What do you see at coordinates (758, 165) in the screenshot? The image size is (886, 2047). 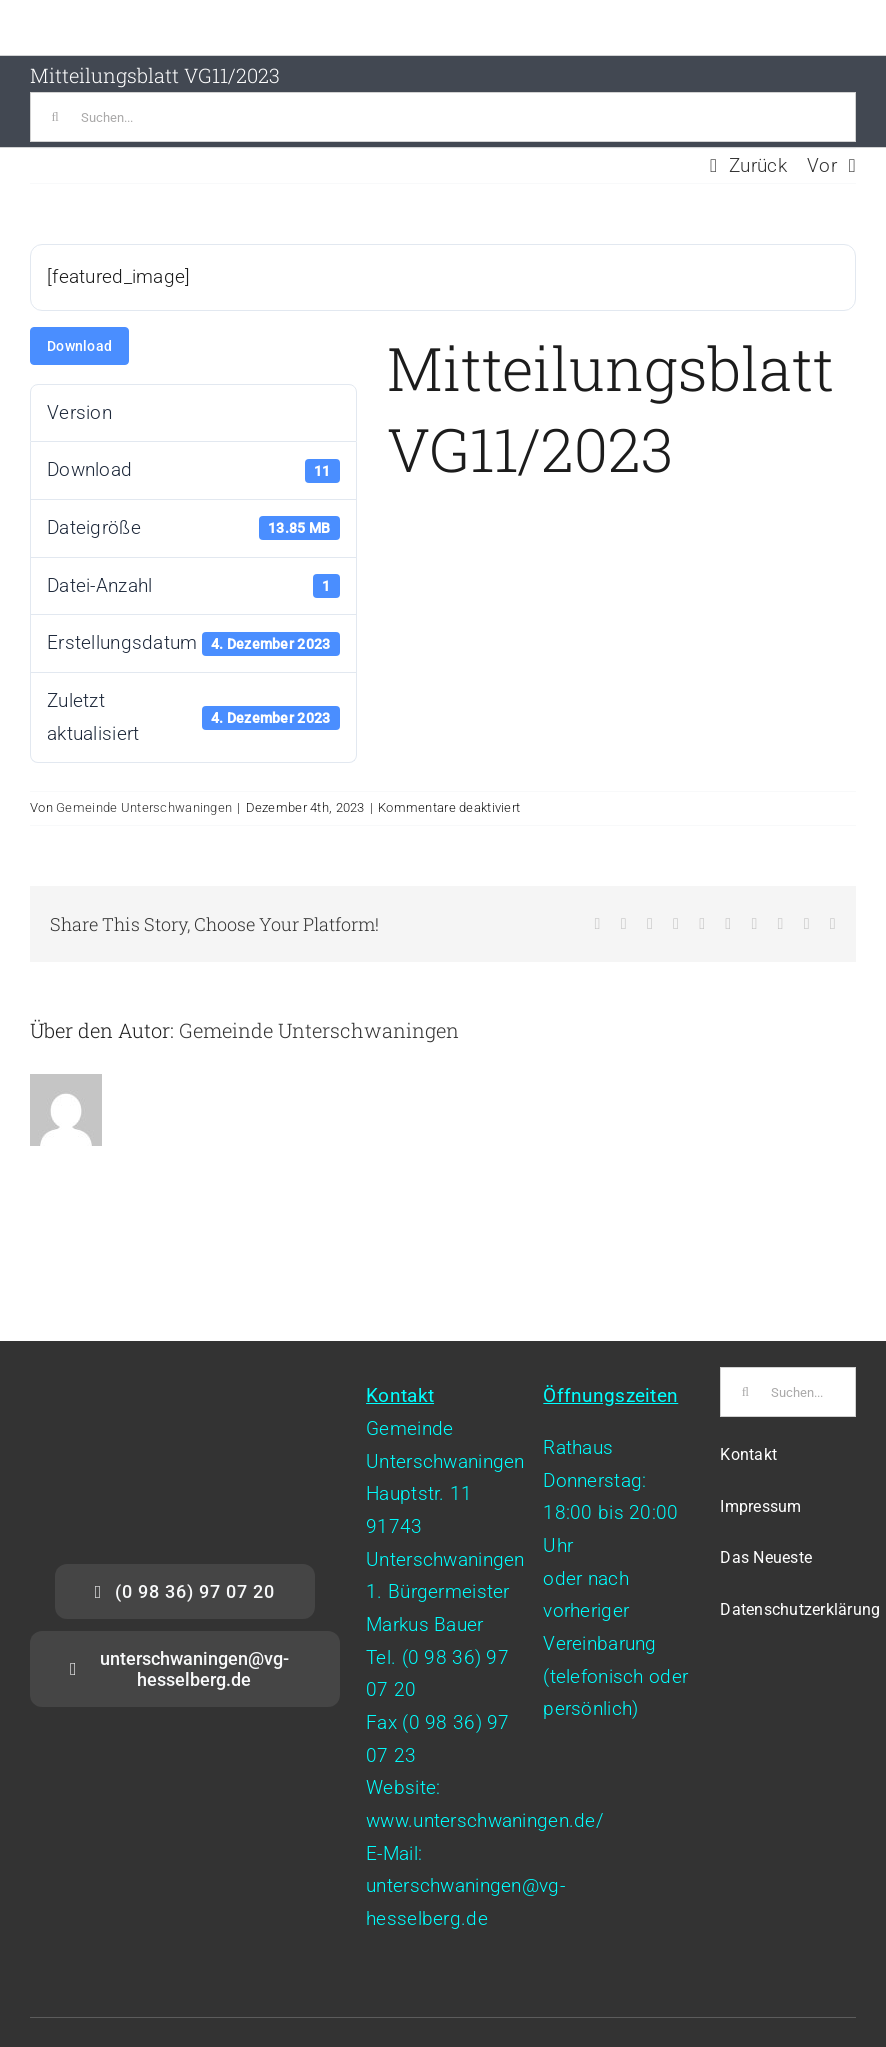 I see `Zurück` at bounding box center [758, 165].